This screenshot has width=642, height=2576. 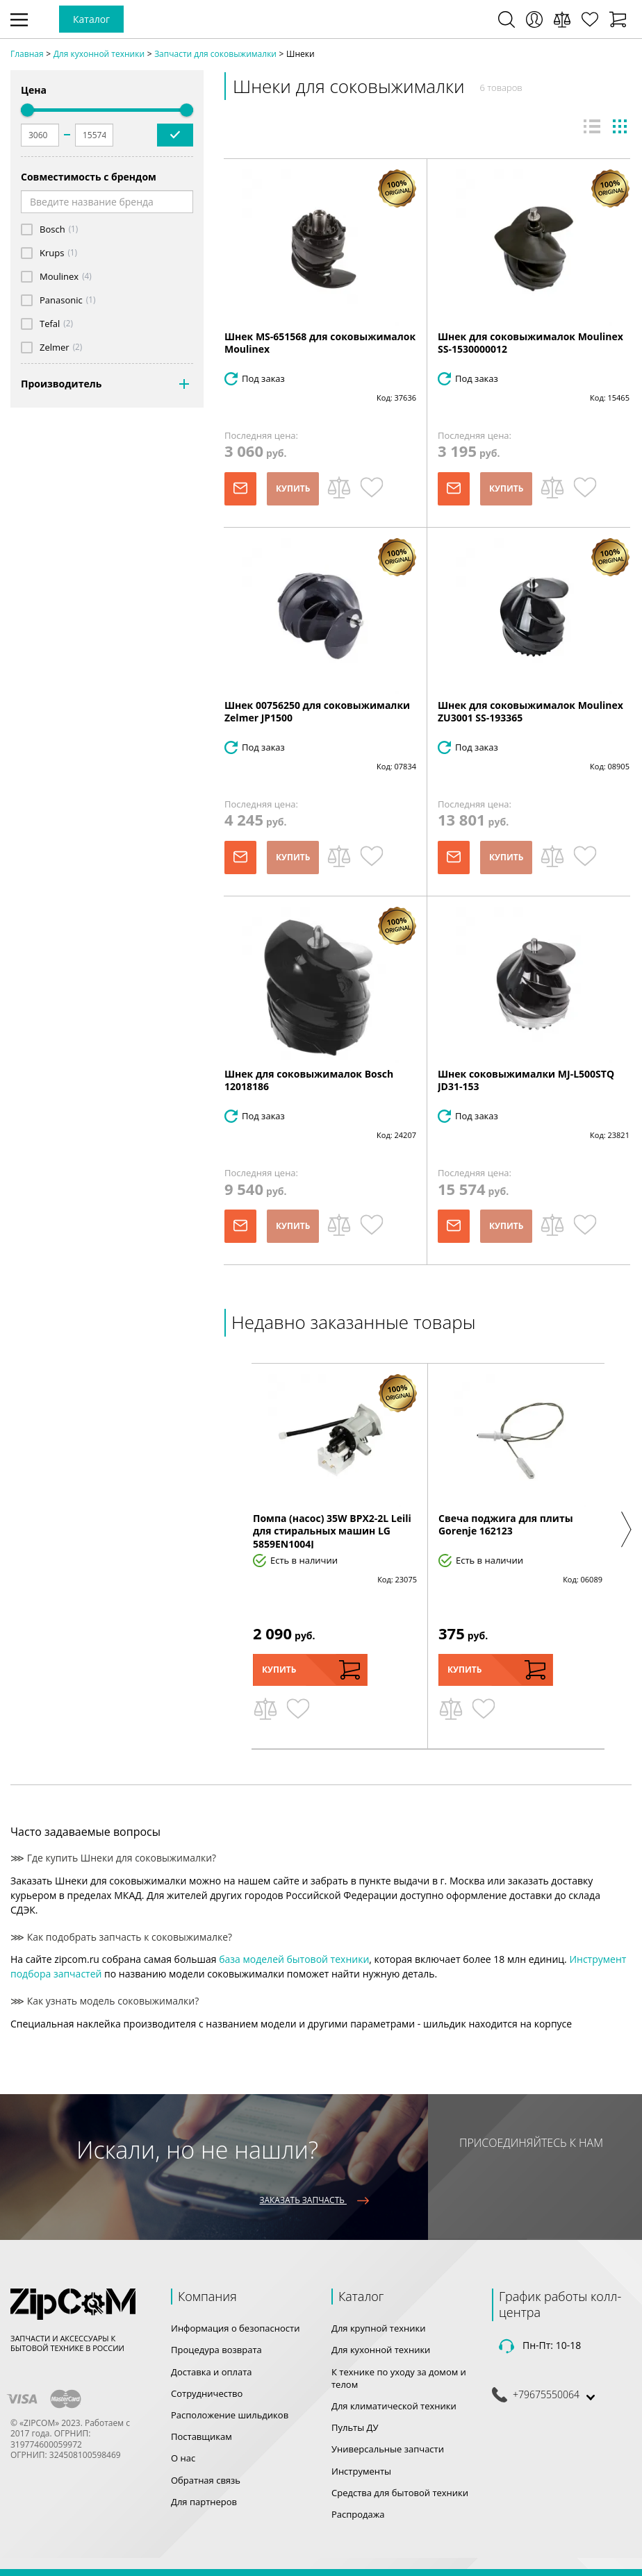 What do you see at coordinates (50, 324) in the screenshot?
I see `Tefal` at bounding box center [50, 324].